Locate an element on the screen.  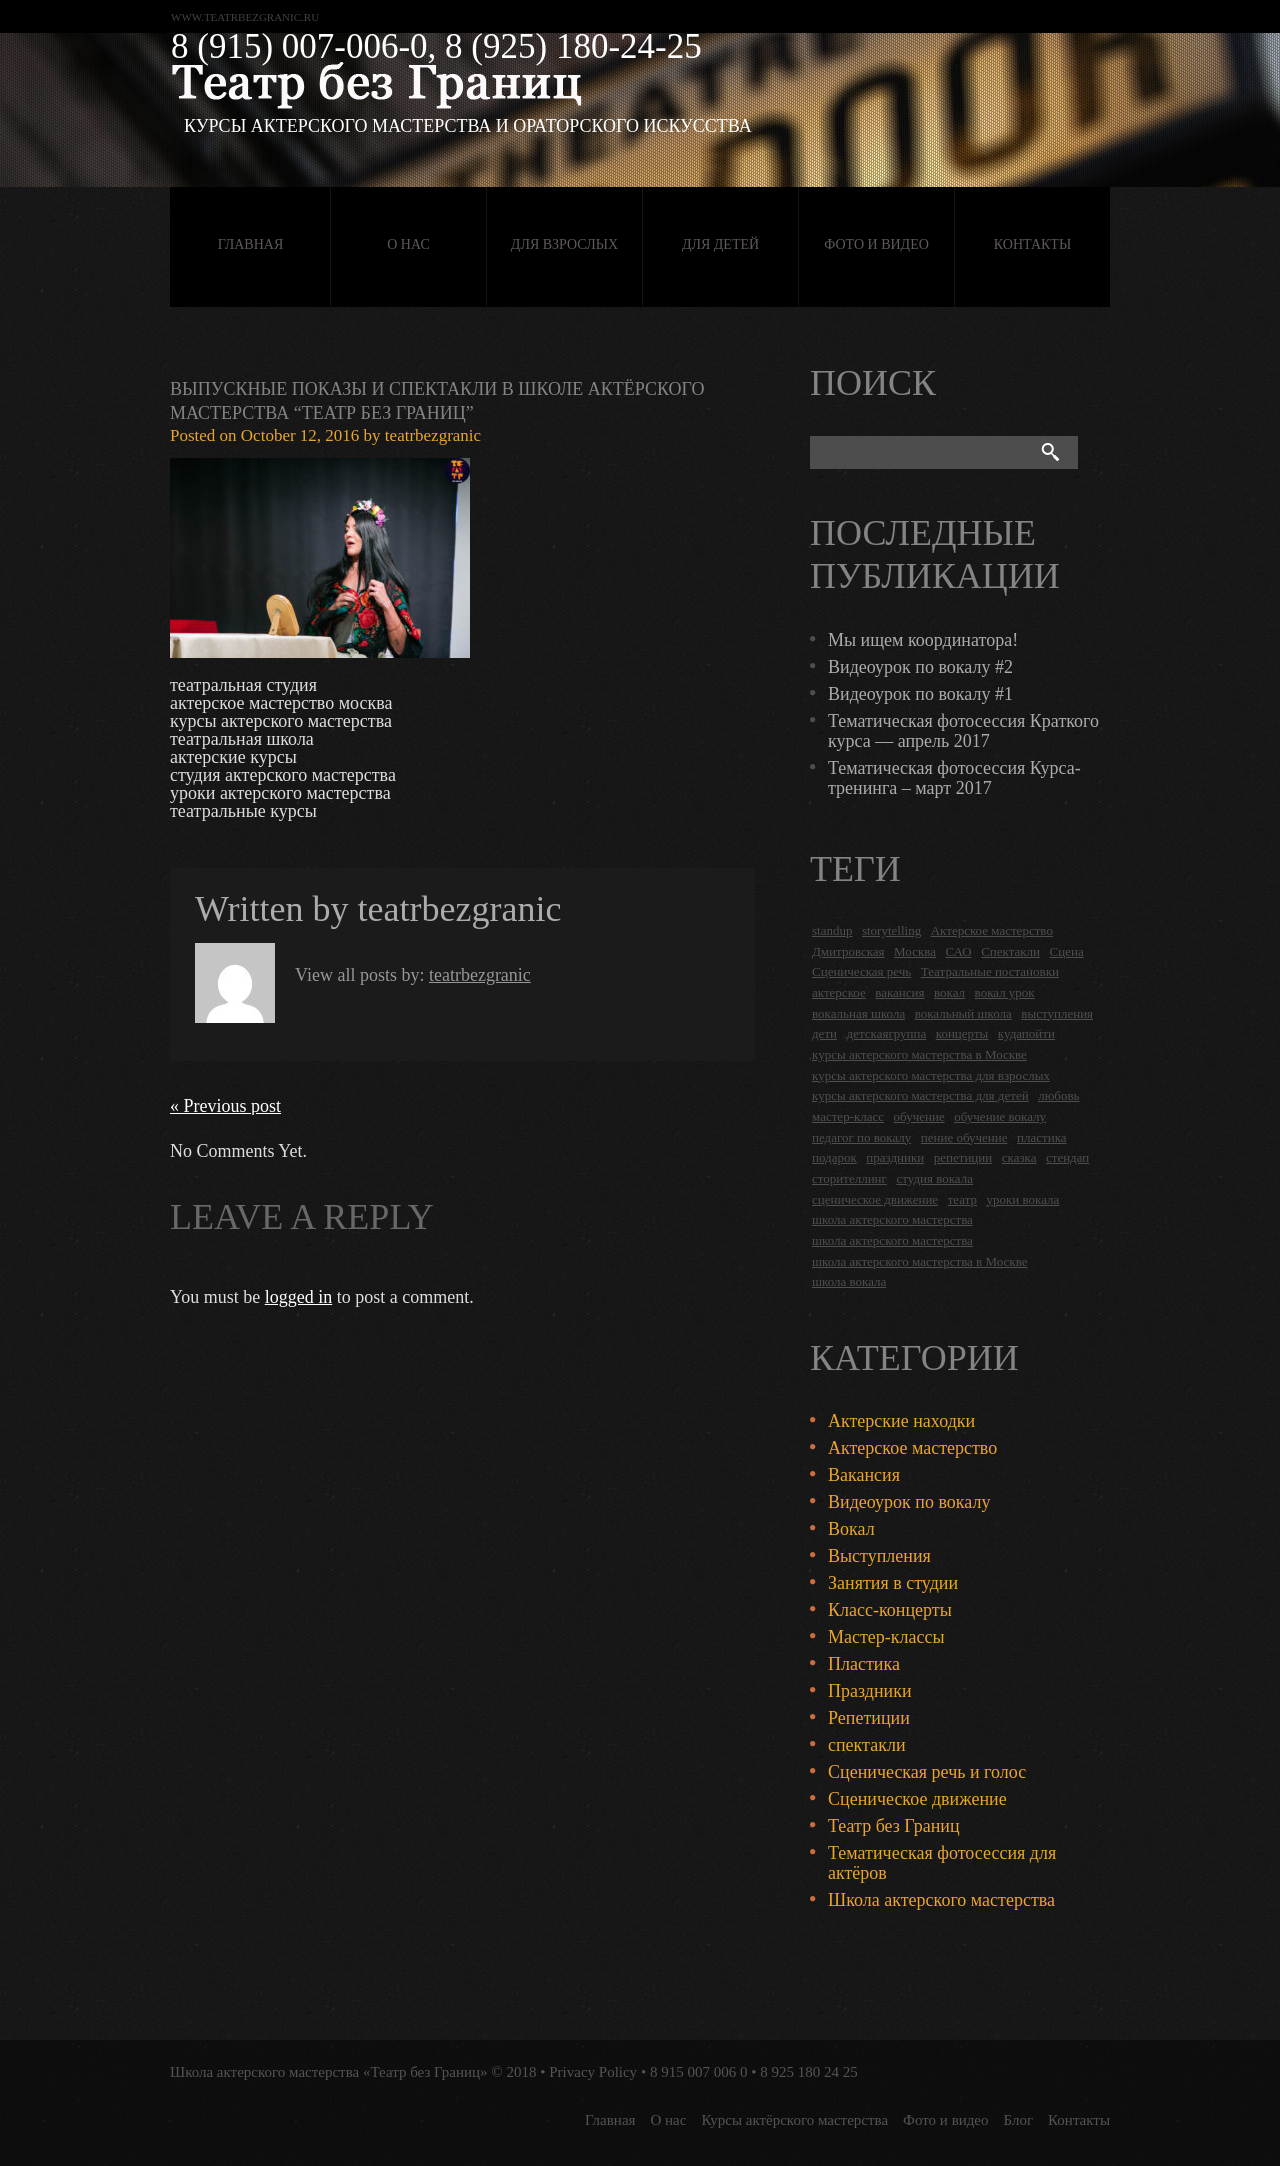
Москва [Москва (27 items)] is located at coordinates (915, 951).